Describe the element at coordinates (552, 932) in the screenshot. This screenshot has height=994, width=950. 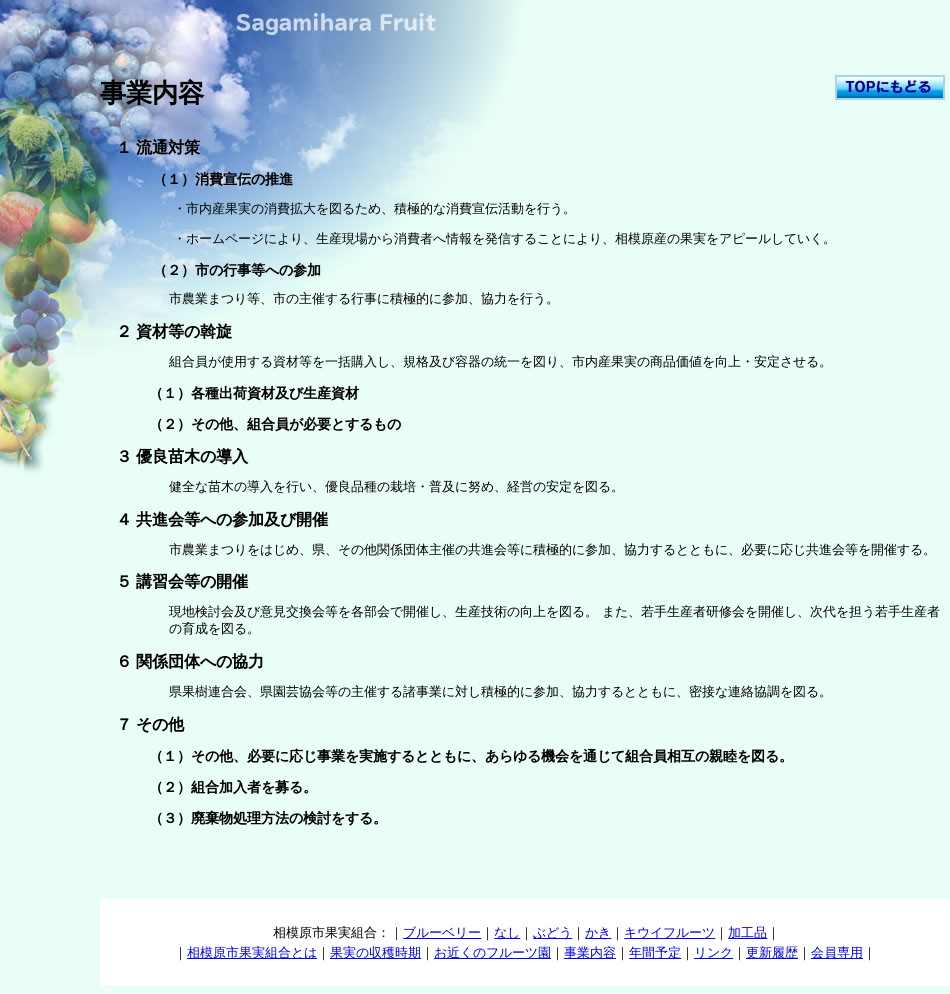
I see `ぶどう` at that location.